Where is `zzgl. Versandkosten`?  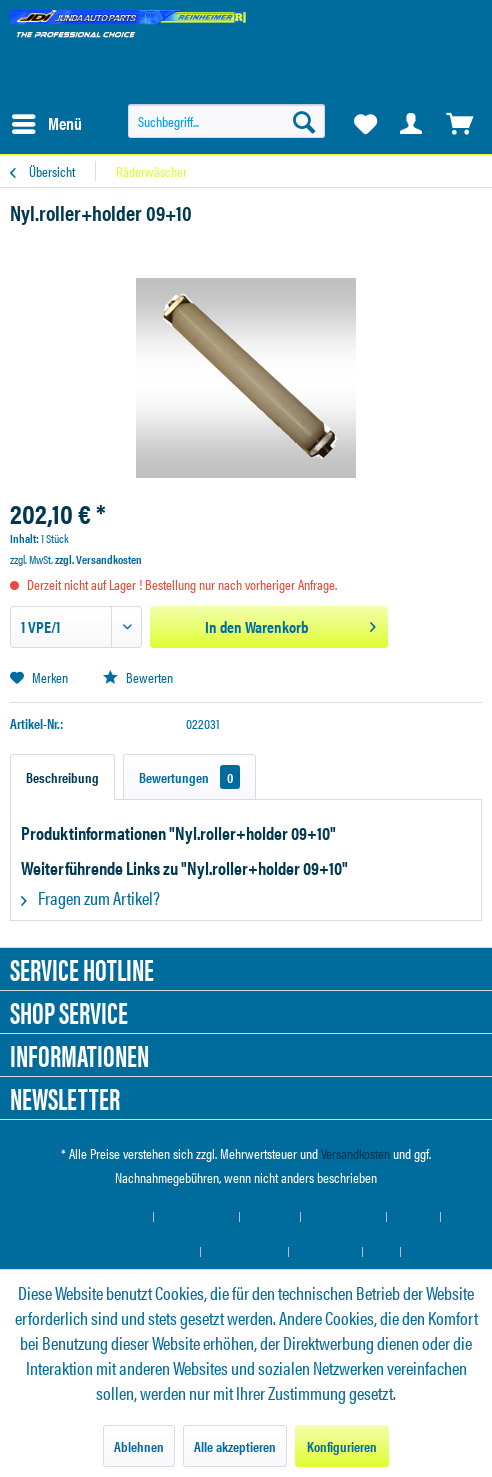
zzgl. Versandkosten is located at coordinates (98, 559).